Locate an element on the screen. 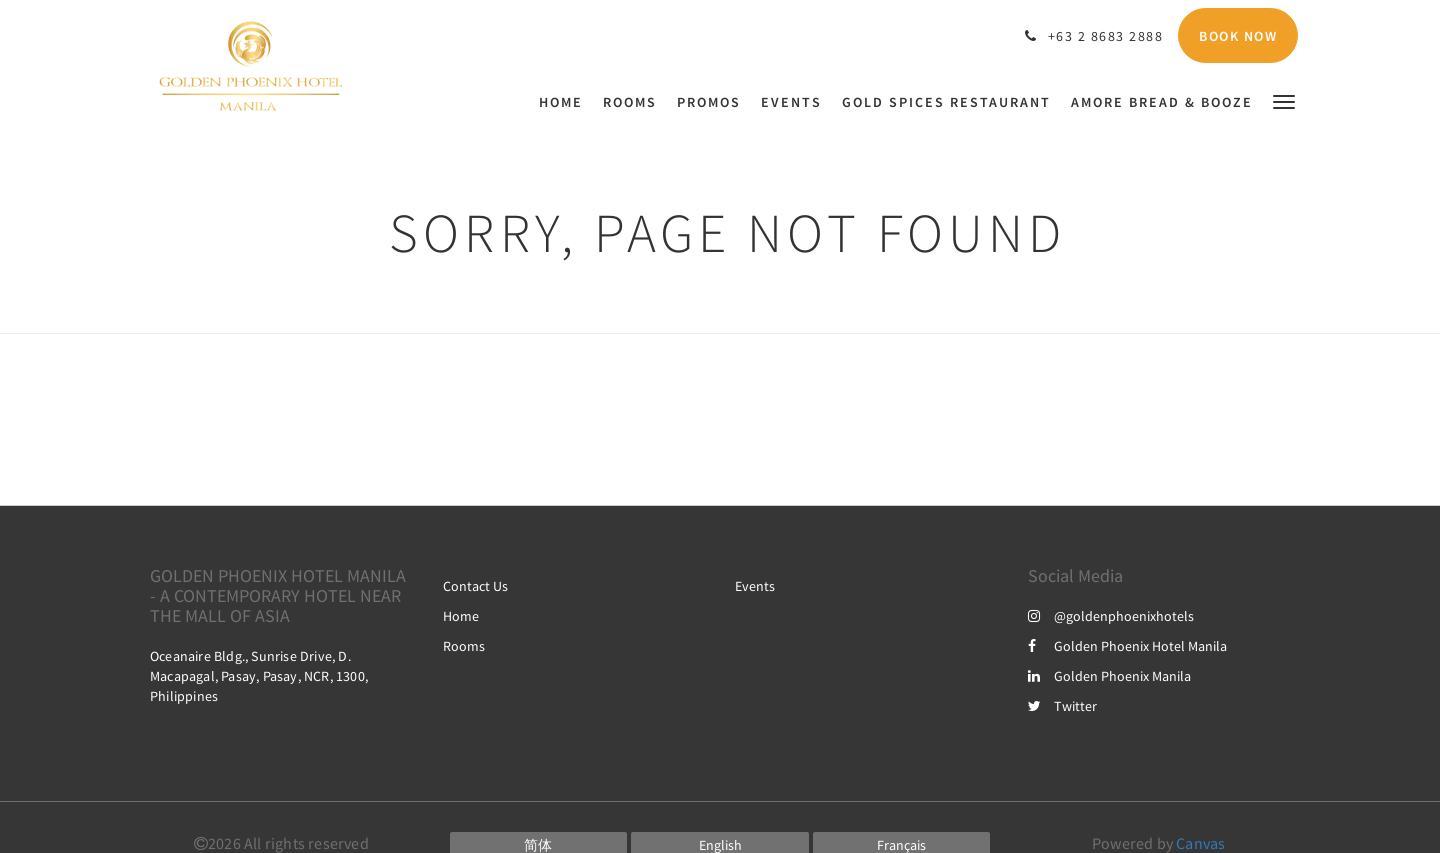  Golden Phoenix Hotel Manila is located at coordinates (1127, 646).